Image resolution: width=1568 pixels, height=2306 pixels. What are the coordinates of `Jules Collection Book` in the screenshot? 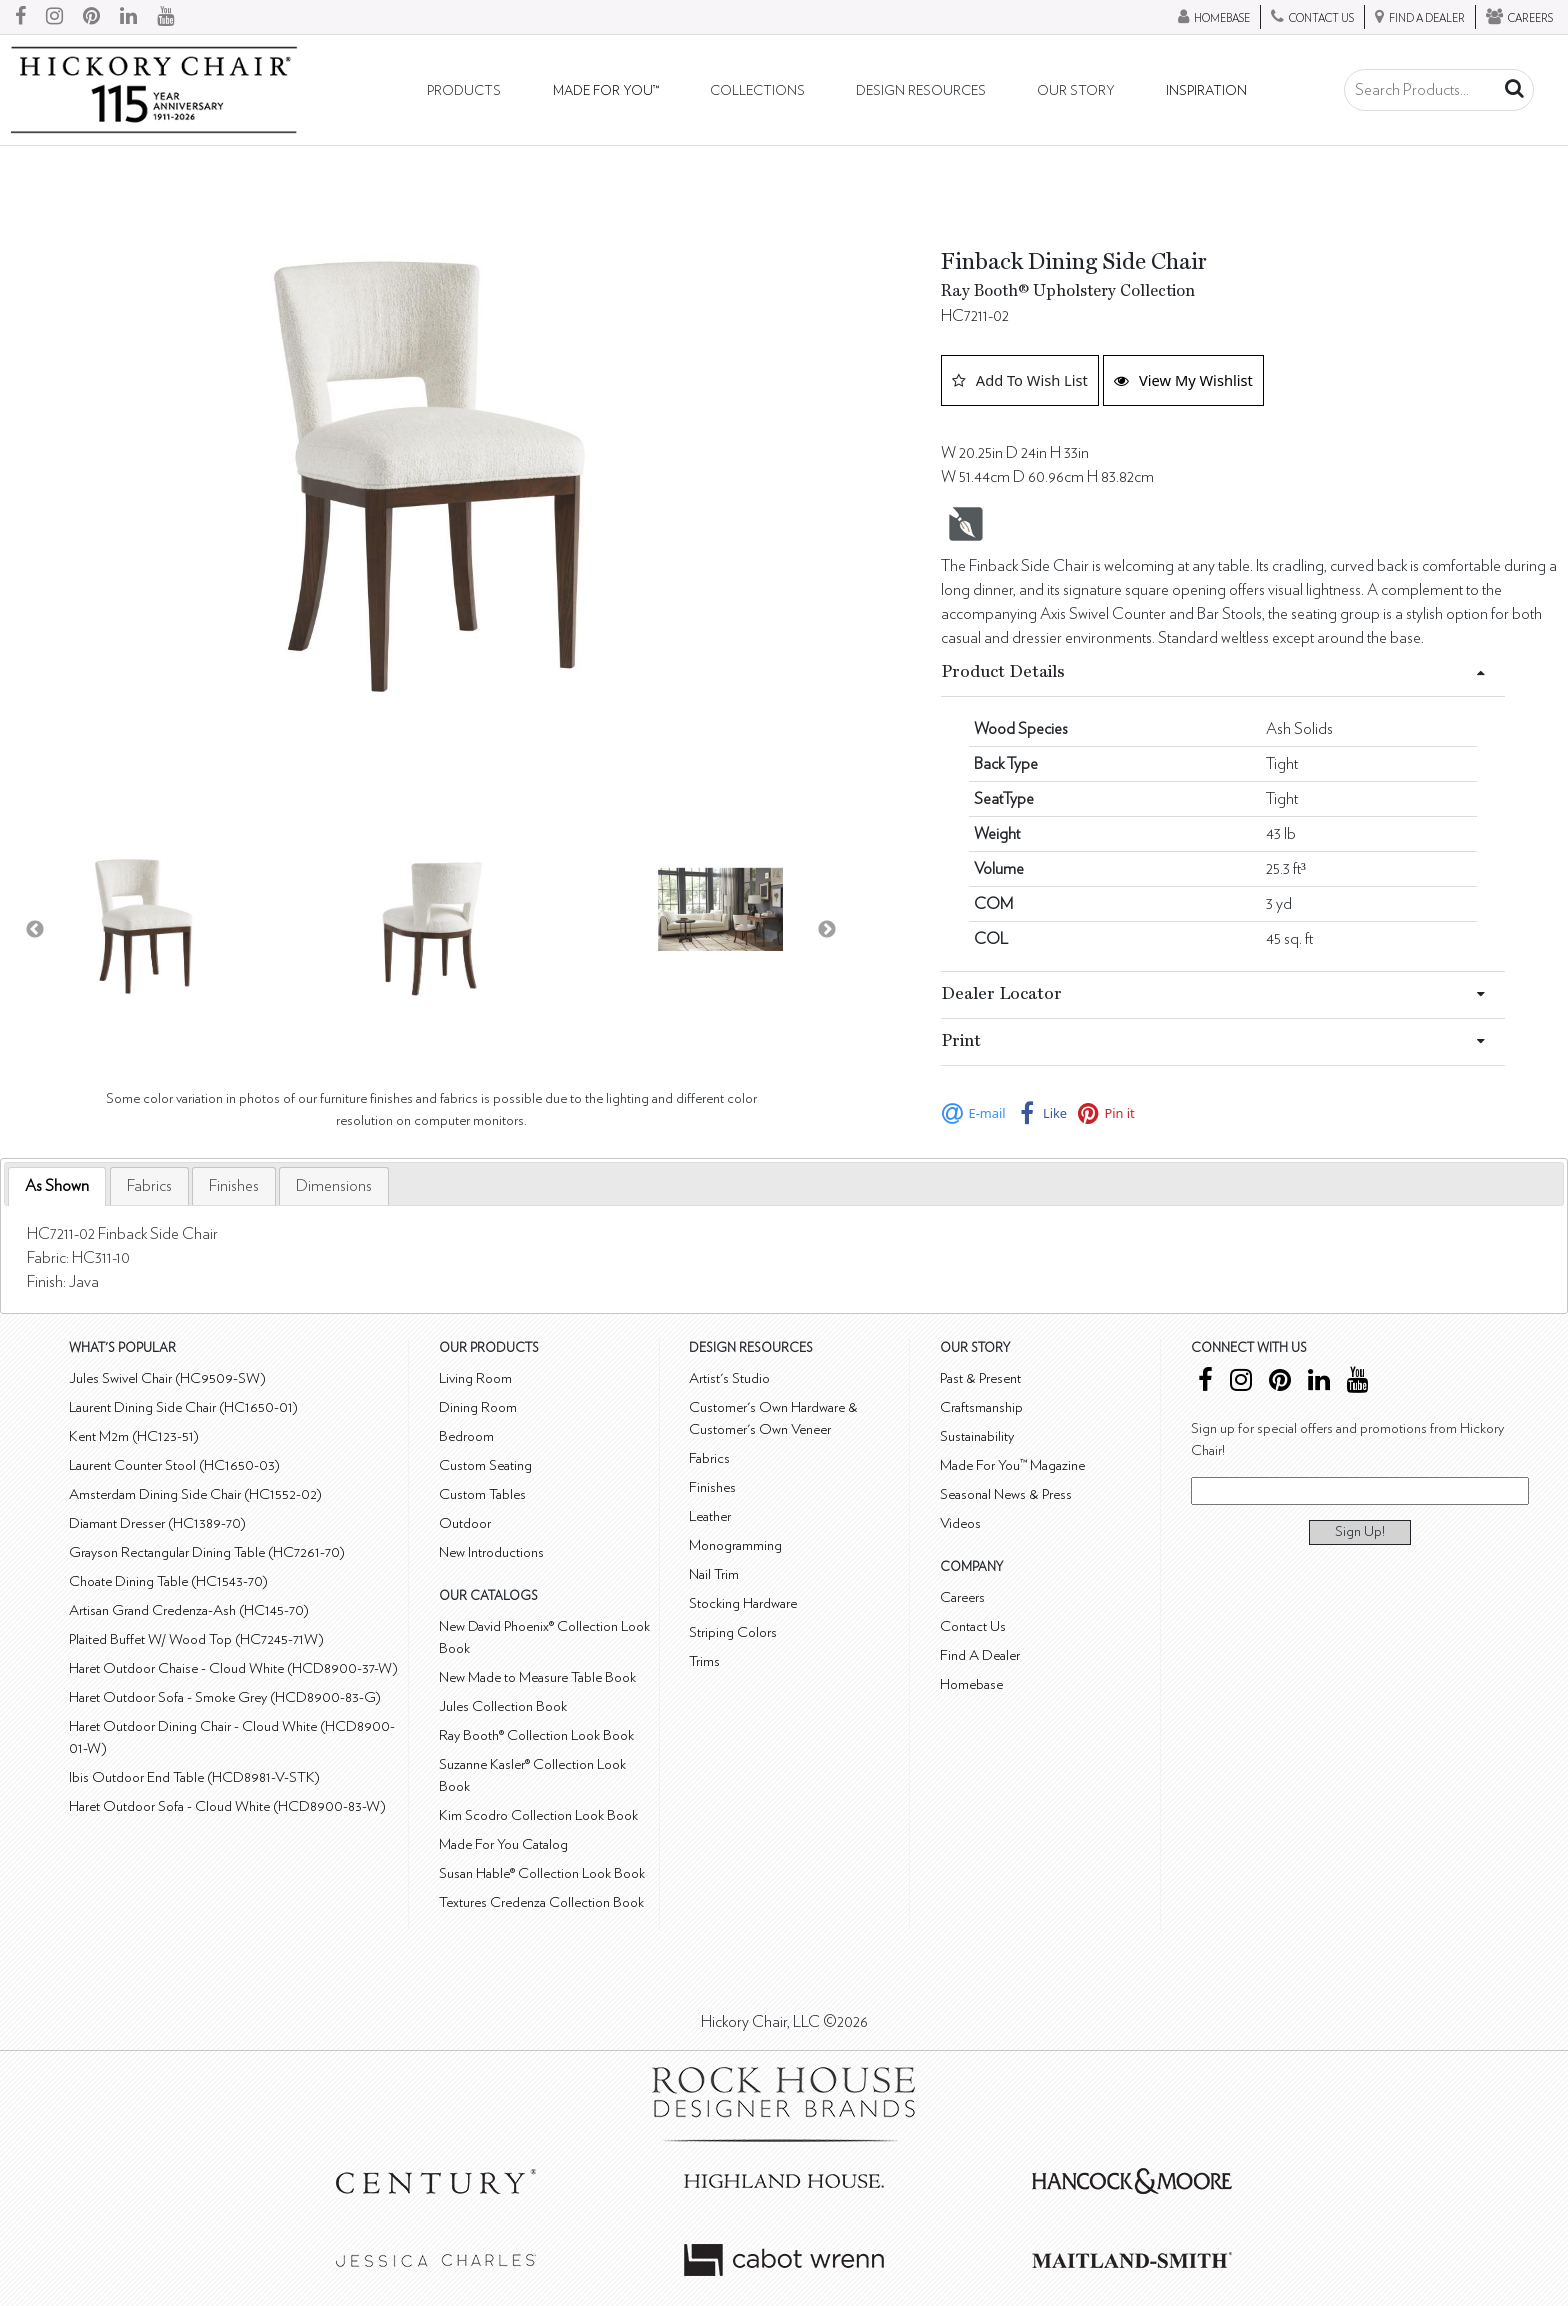 It's located at (503, 1706).